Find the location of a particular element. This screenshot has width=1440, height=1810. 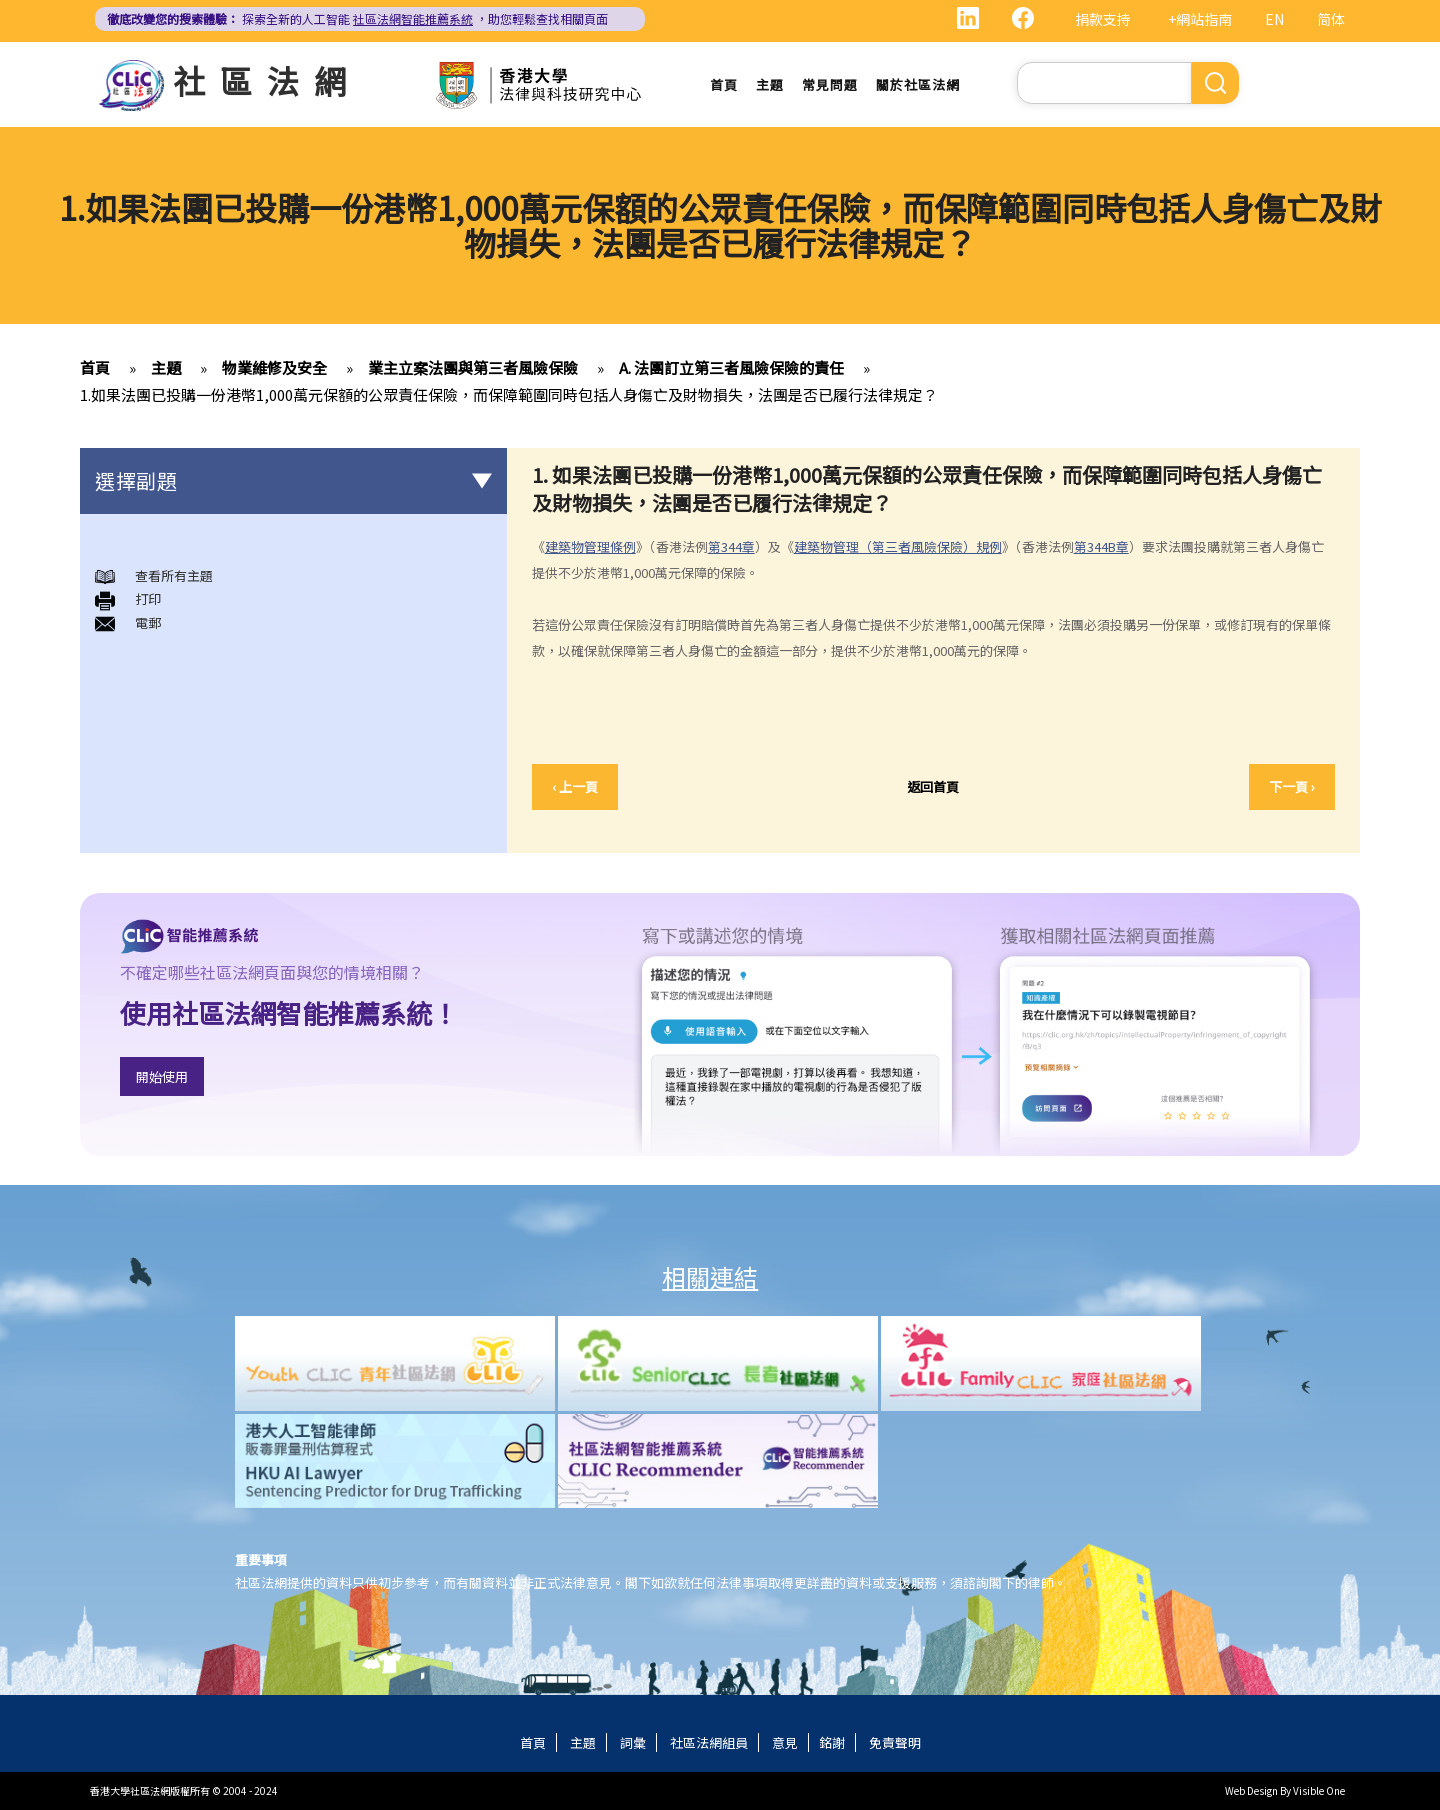

銘謝 is located at coordinates (832, 1742).